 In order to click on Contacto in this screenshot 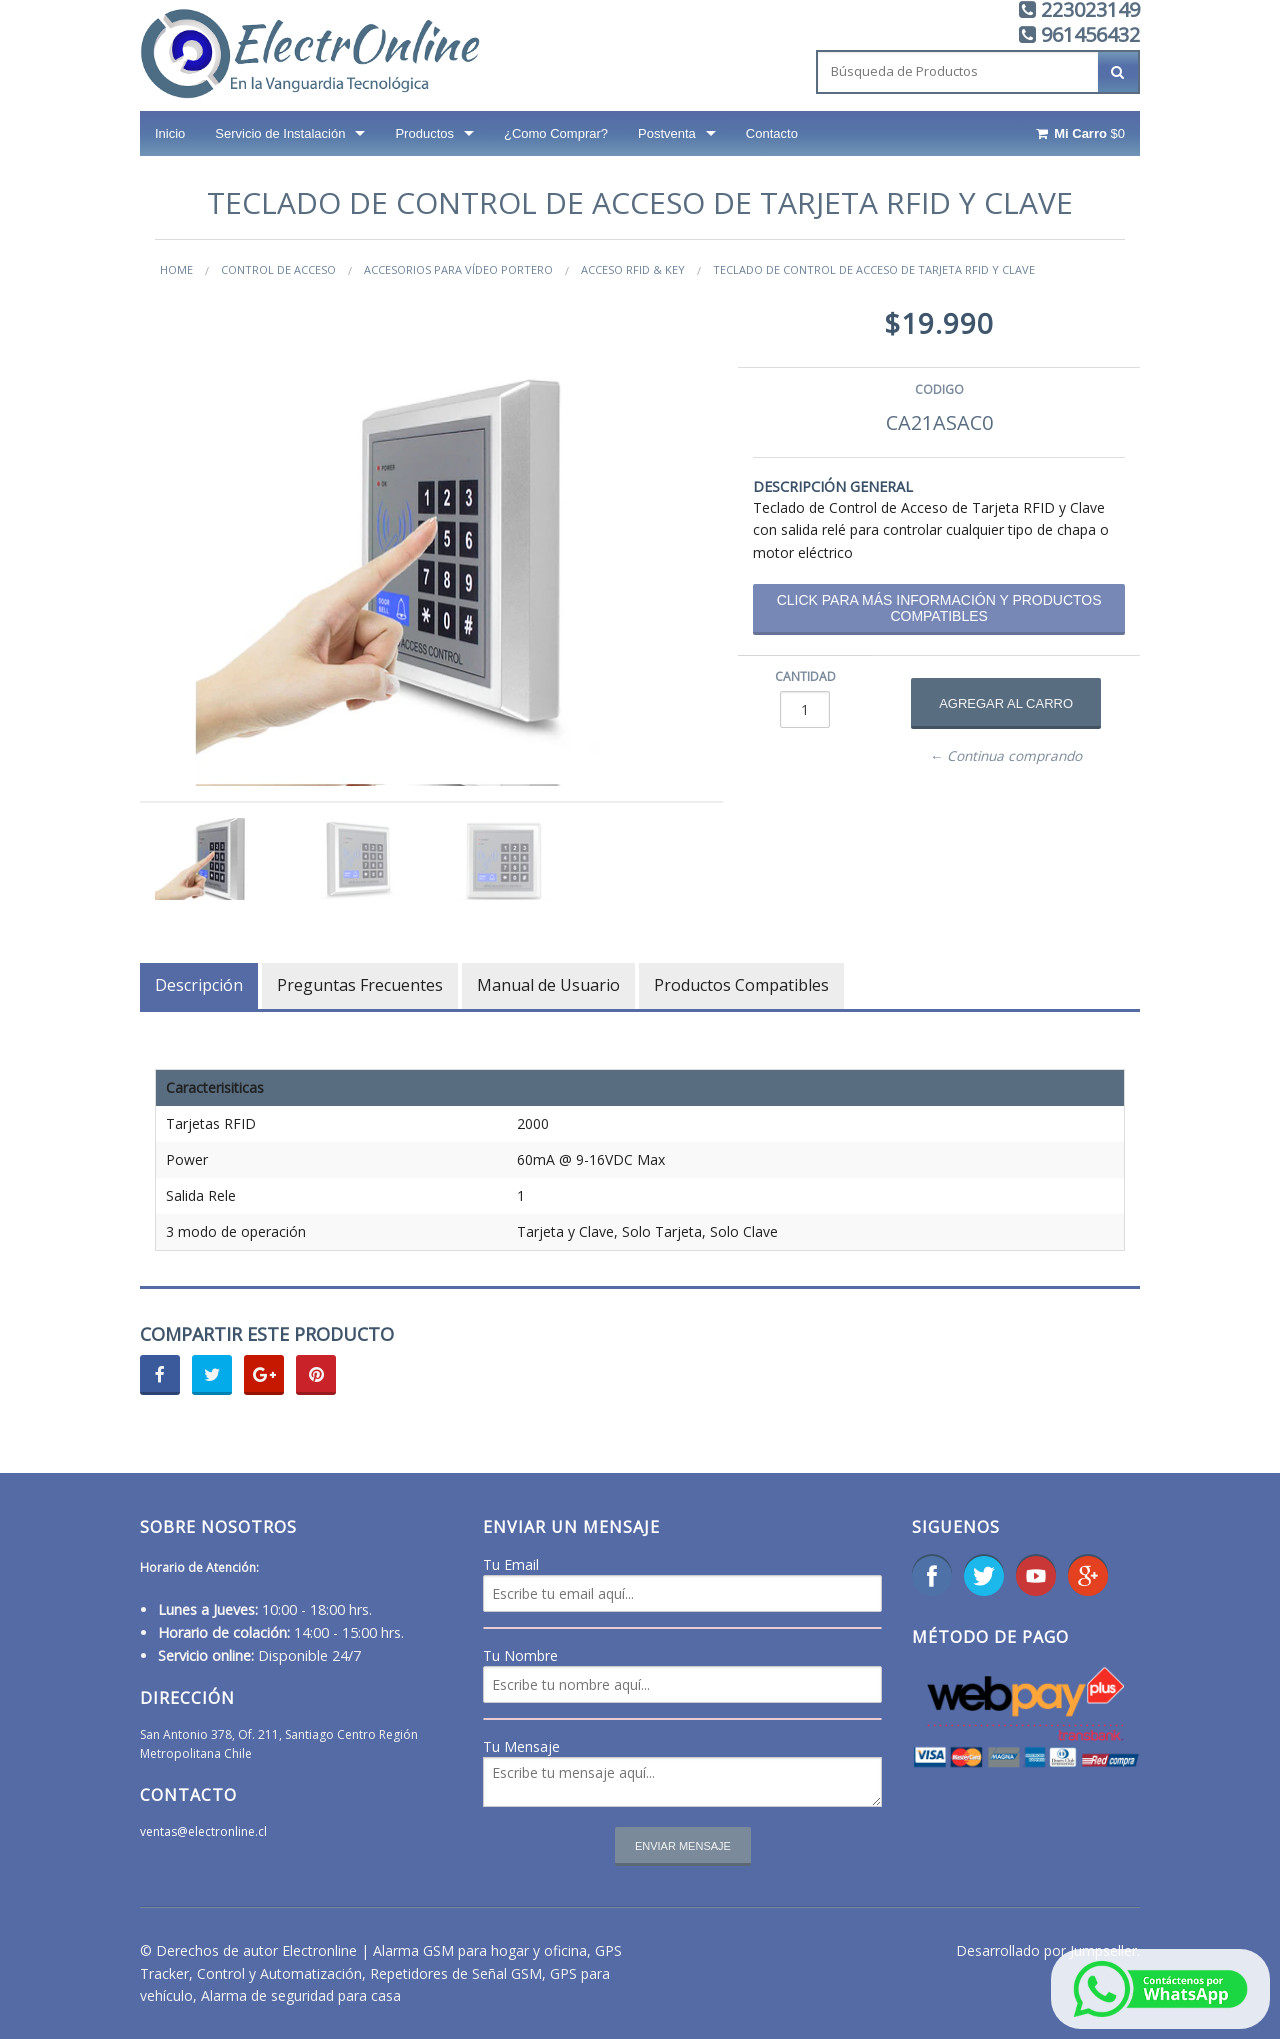, I will do `click(772, 133)`.